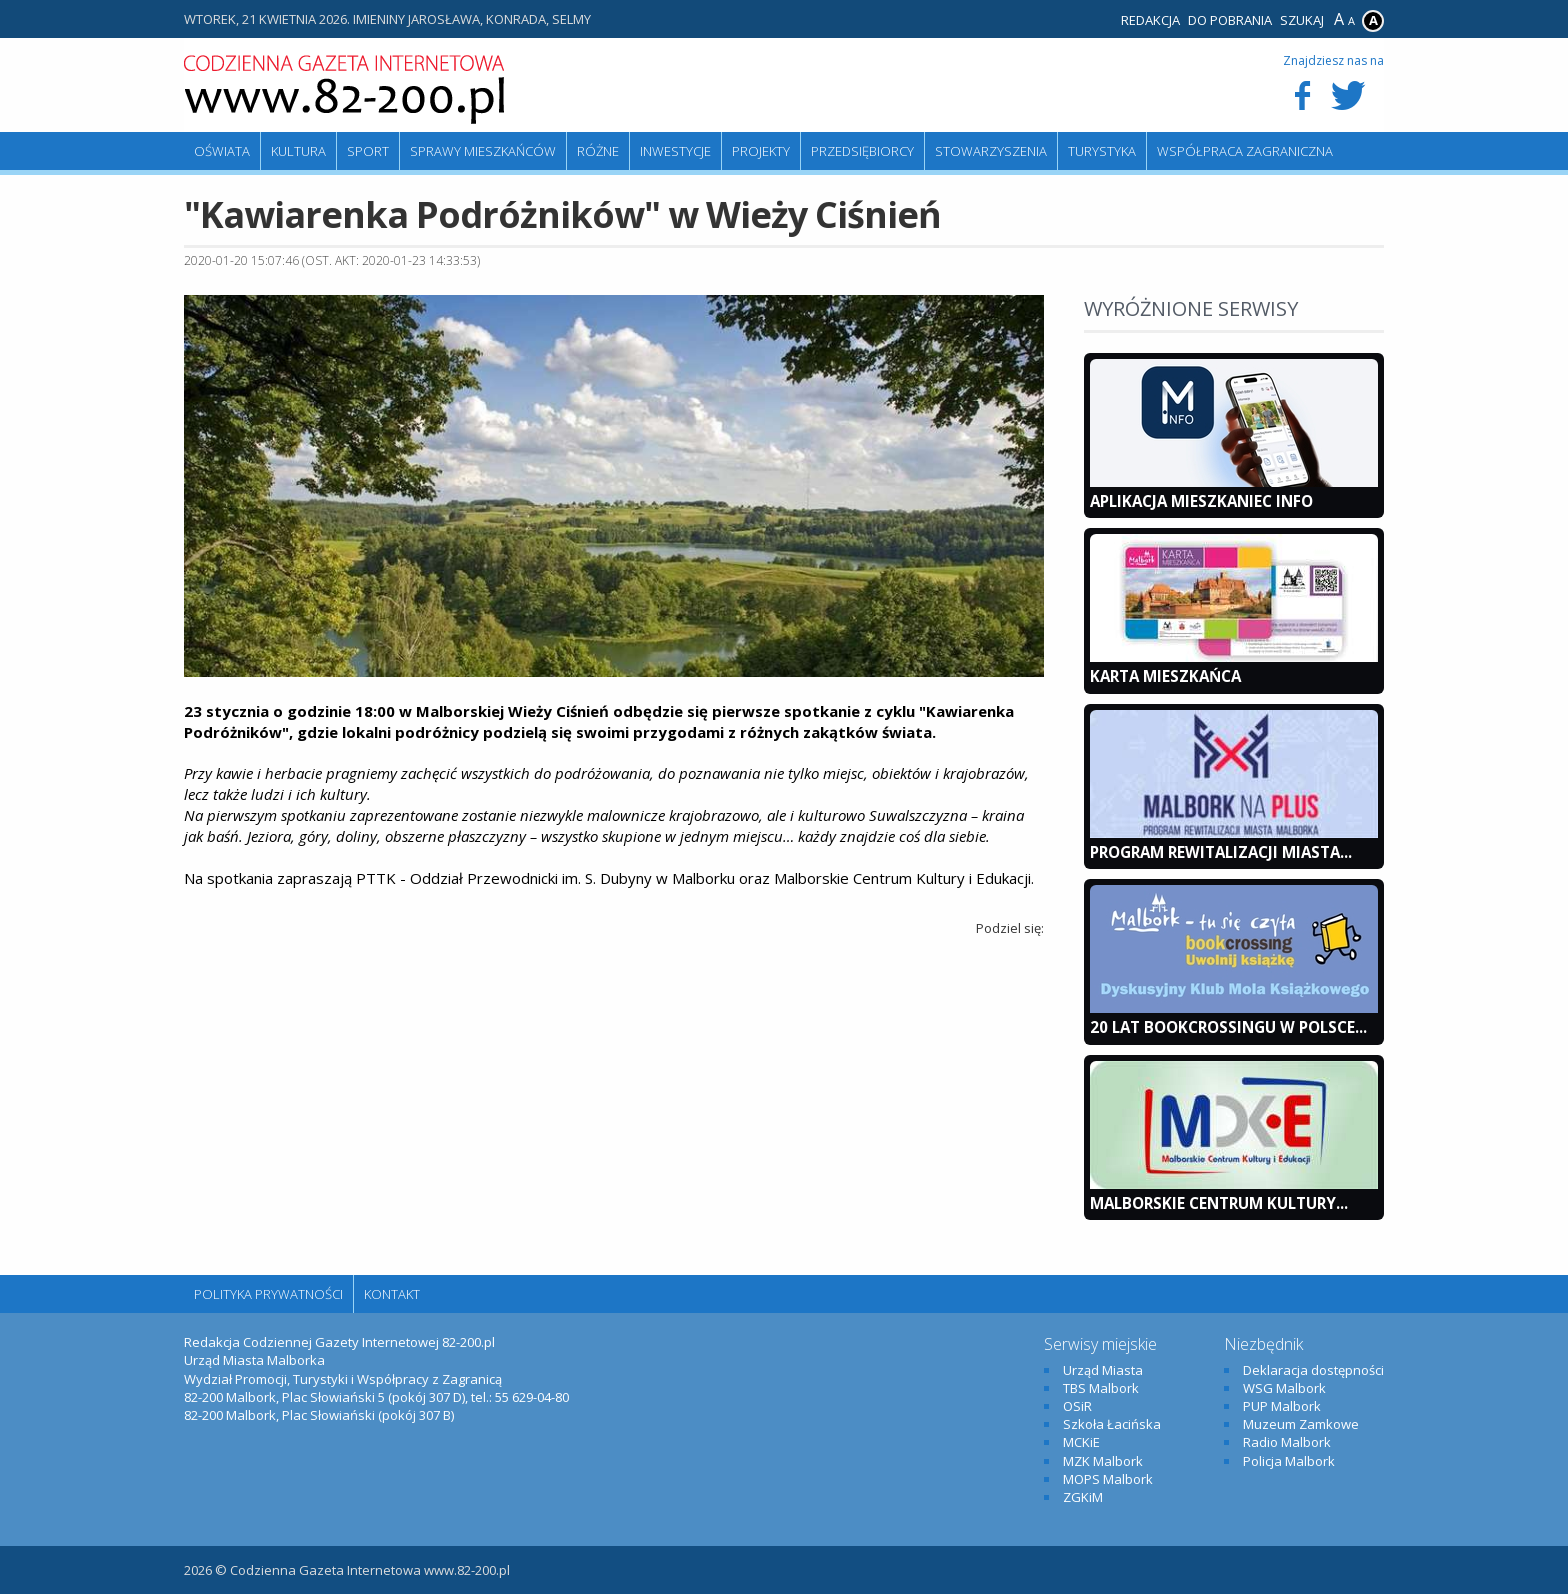 This screenshot has width=1568, height=1594. I want to click on Szukaj, so click(1302, 20).